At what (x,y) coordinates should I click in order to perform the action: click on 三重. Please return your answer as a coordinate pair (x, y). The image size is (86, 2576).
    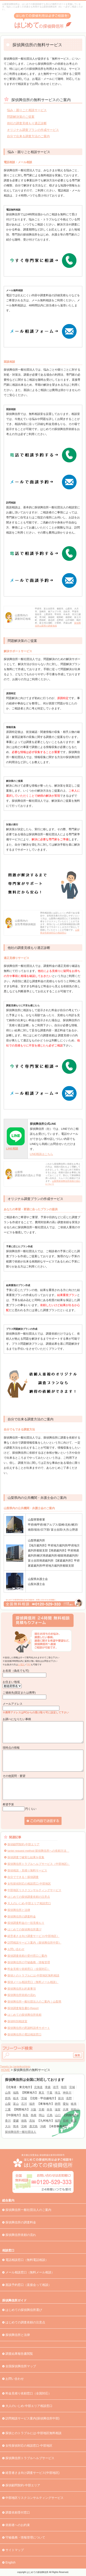
    Looking at the image, I should click on (8, 2109).